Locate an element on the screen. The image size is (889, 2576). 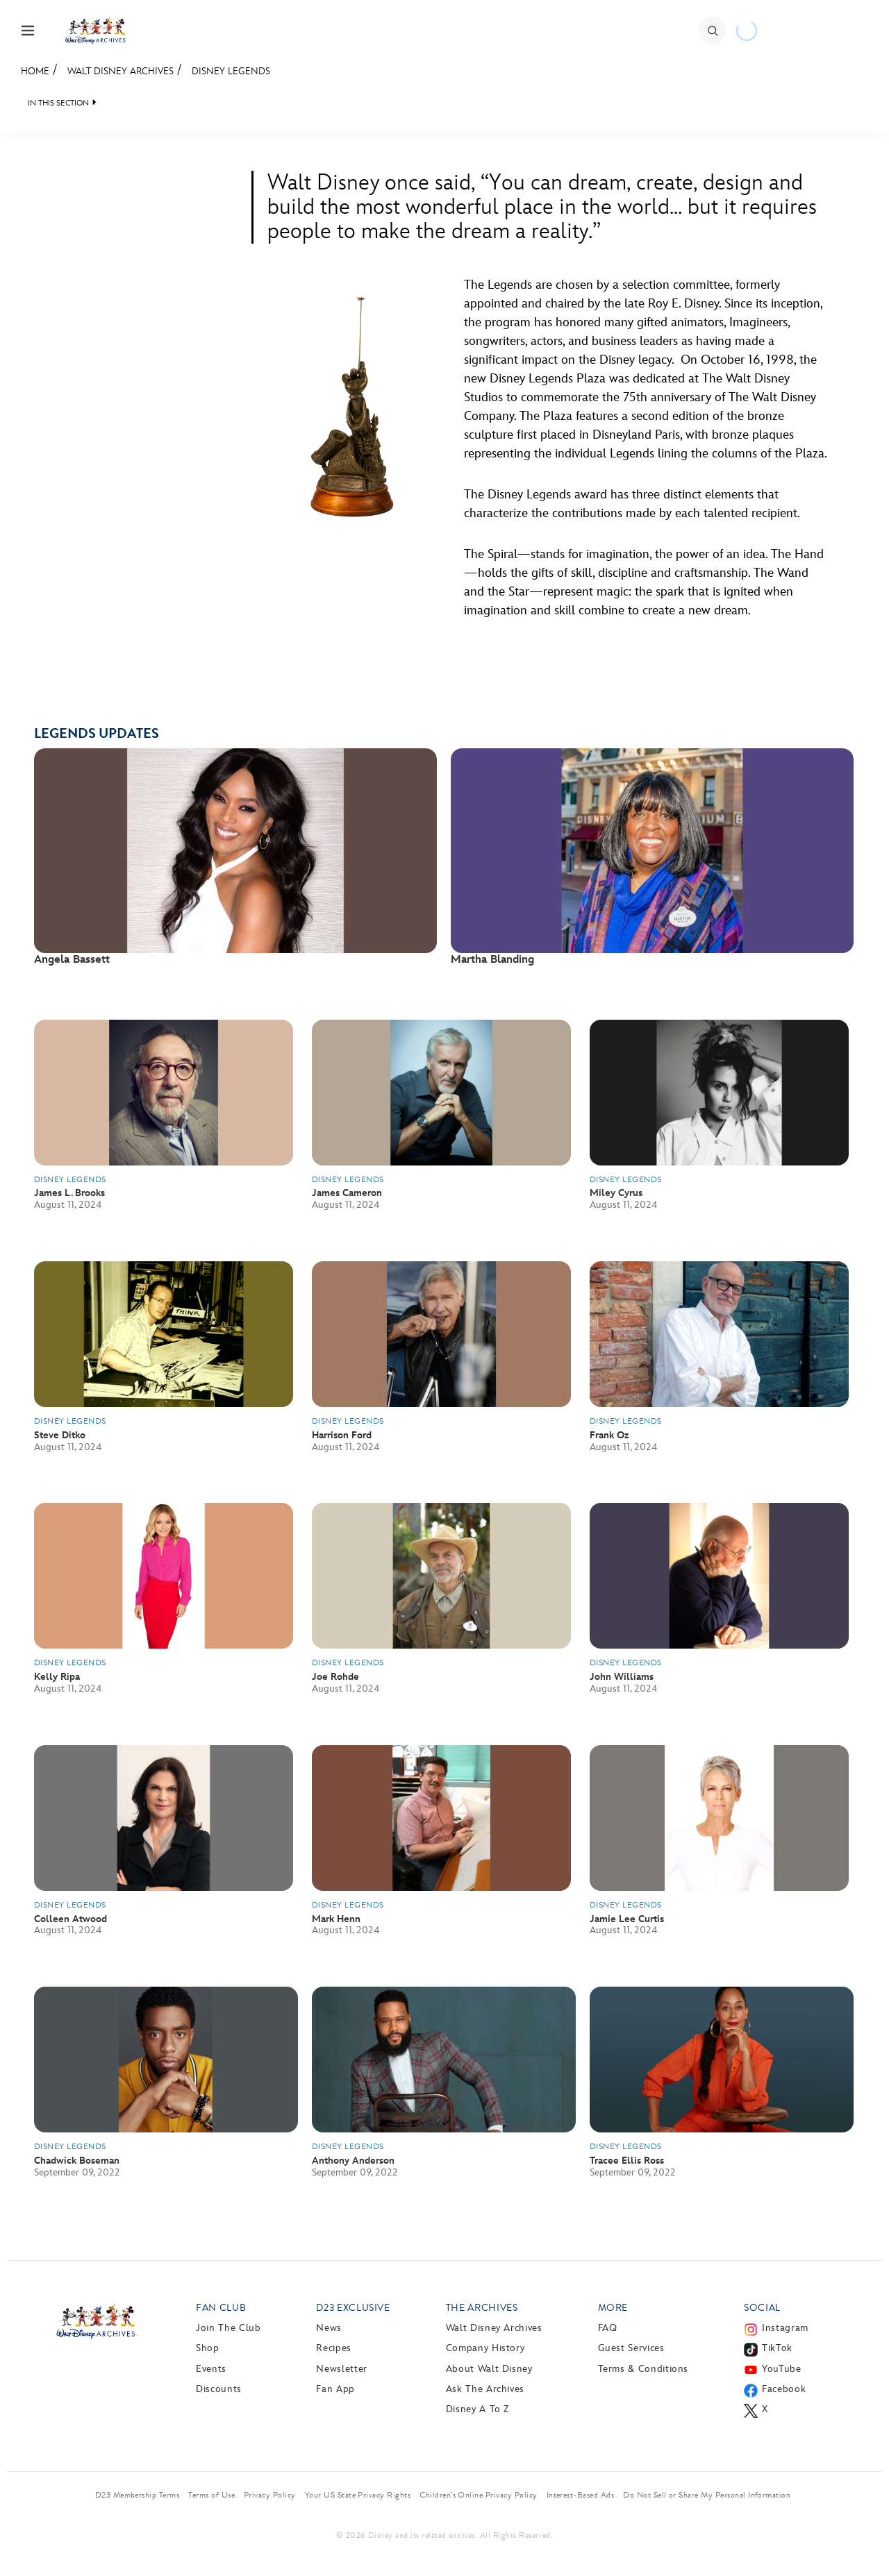
Interest-Based Ads is located at coordinates (581, 2495).